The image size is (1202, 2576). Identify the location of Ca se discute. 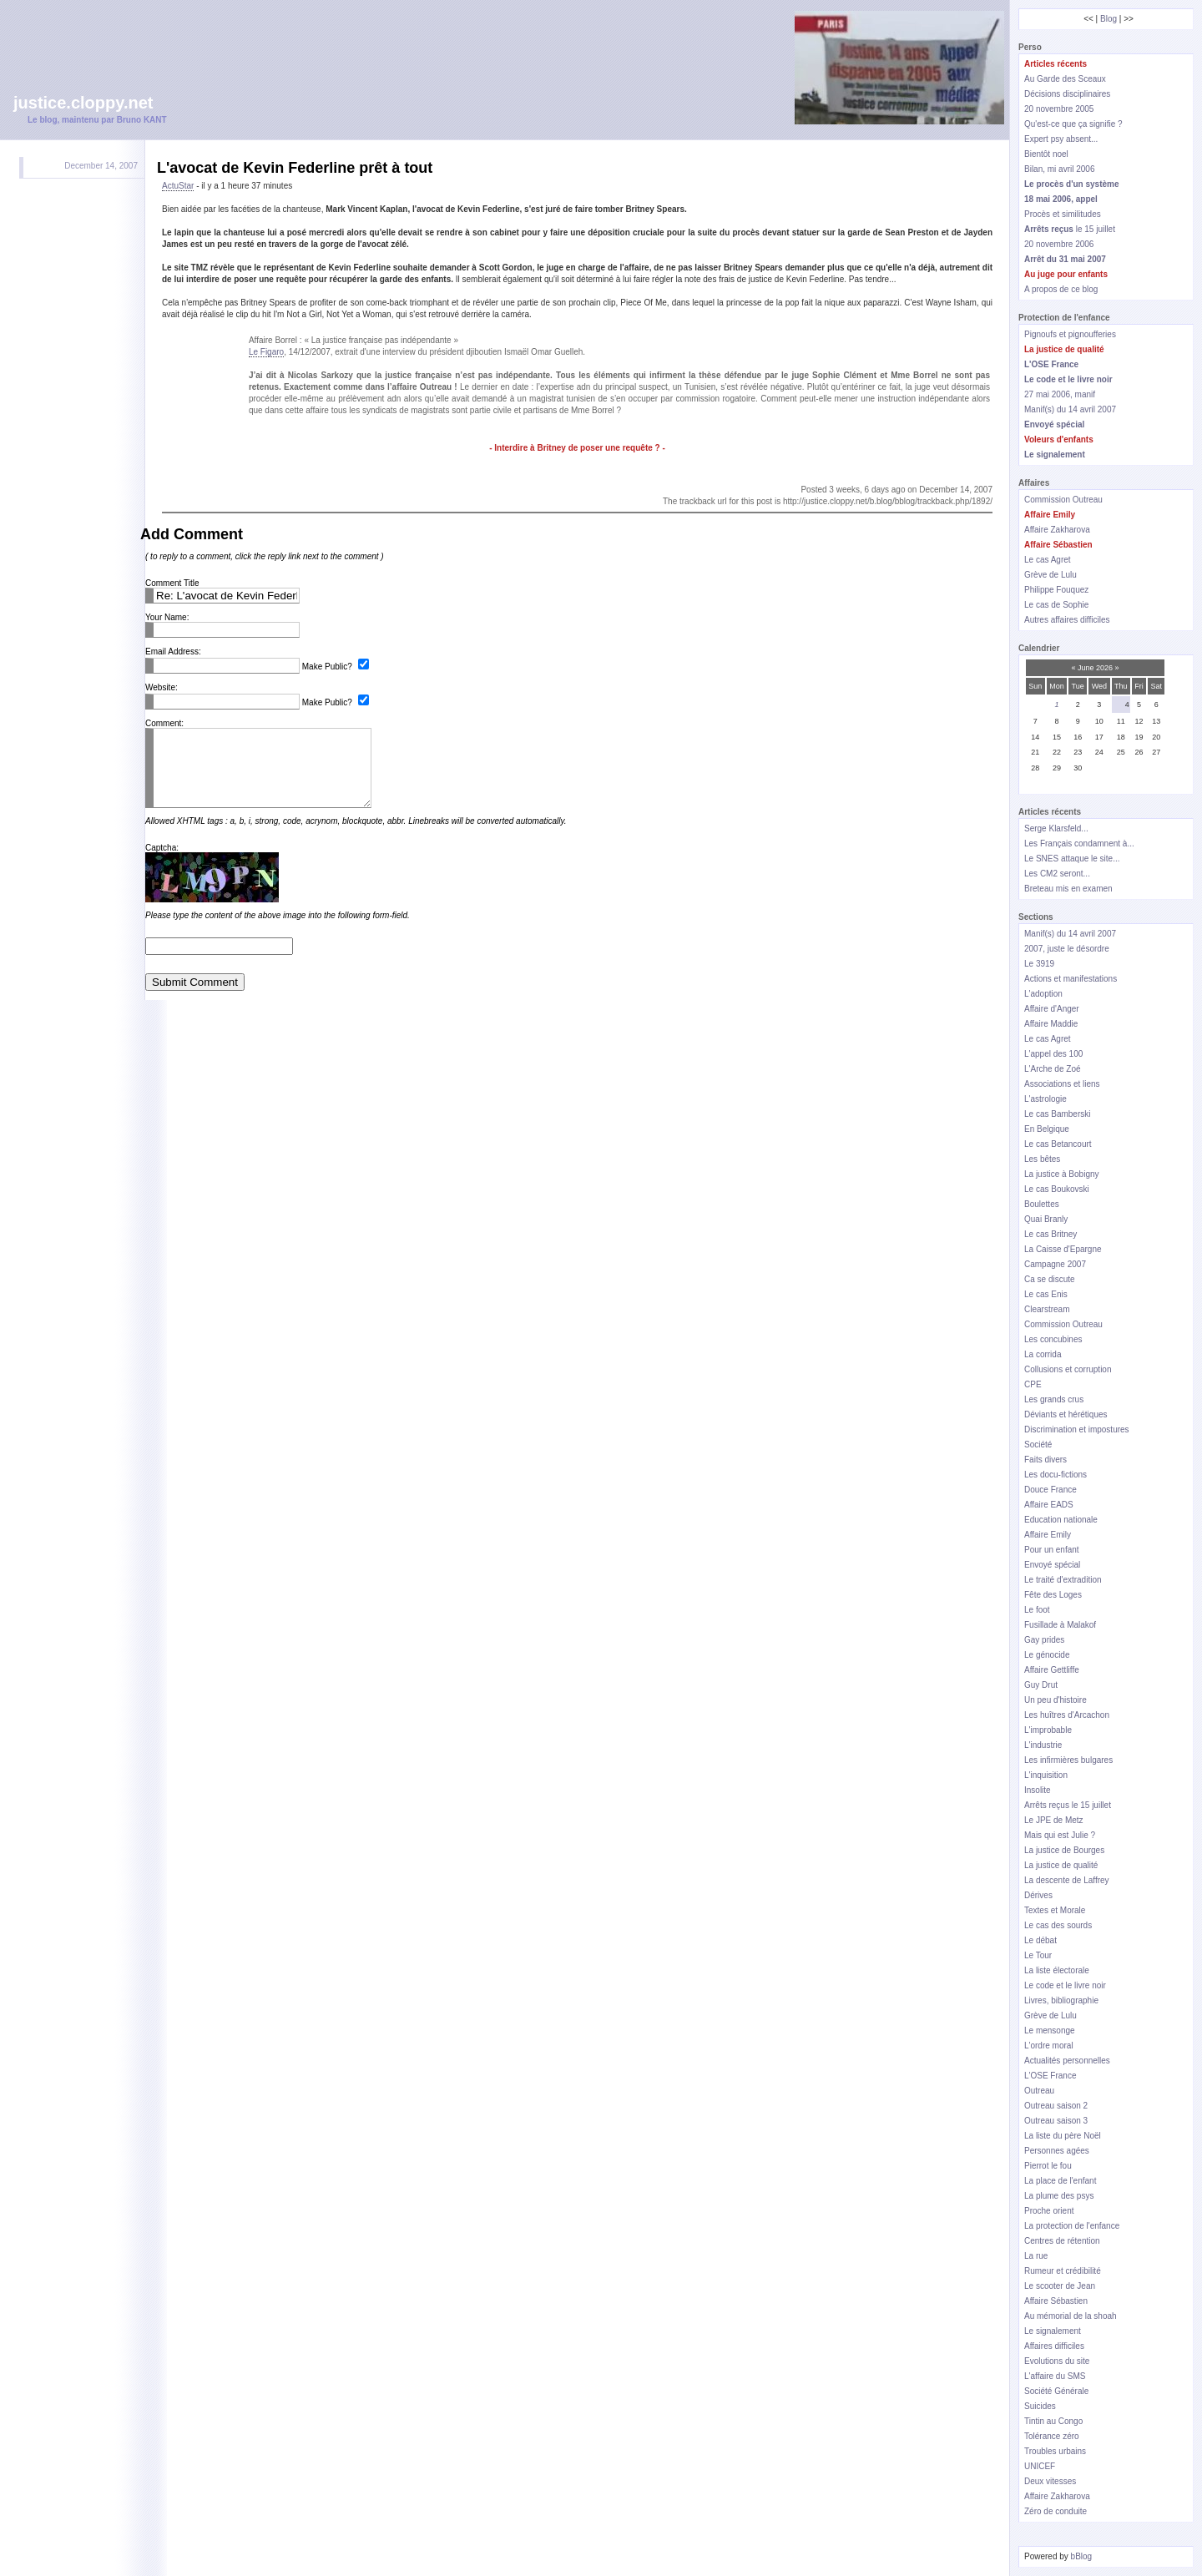
(1049, 1279).